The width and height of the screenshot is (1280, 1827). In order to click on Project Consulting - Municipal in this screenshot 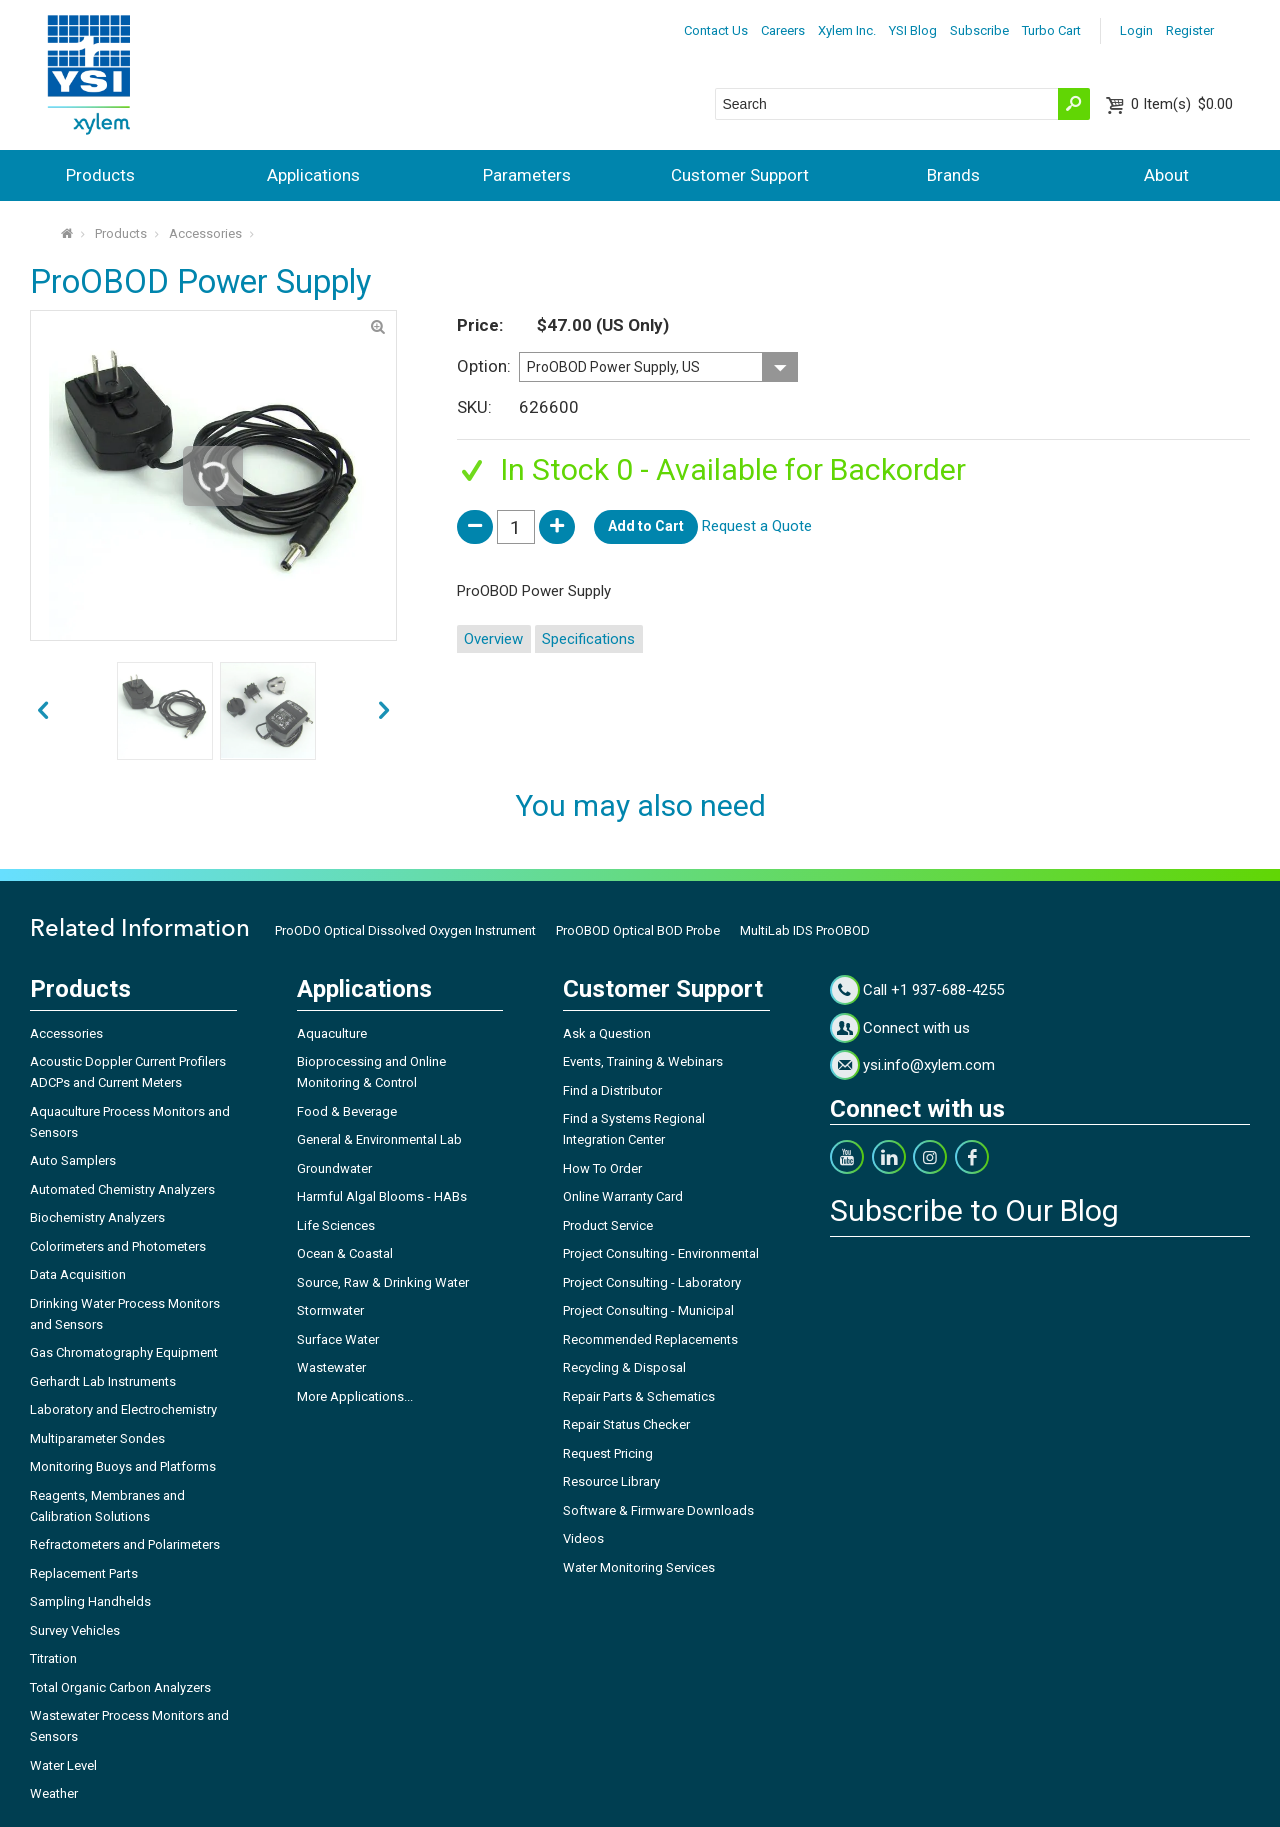, I will do `click(648, 1310)`.